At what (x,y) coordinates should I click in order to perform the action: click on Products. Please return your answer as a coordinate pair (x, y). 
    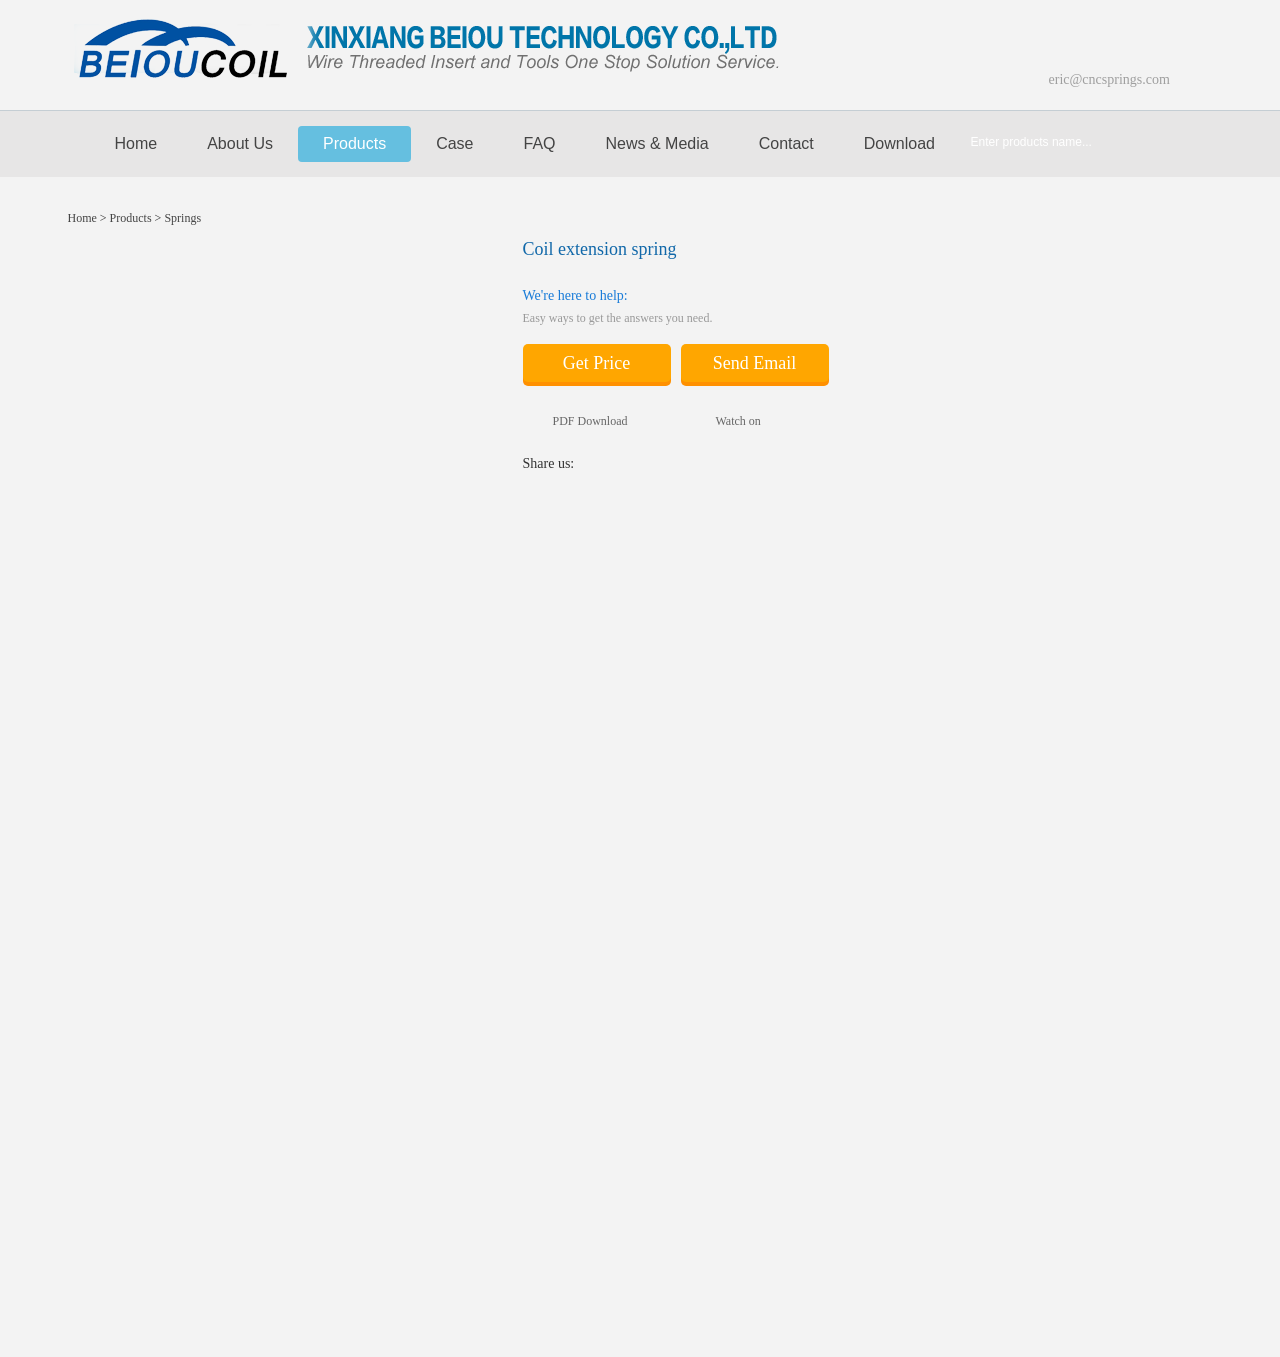
    Looking at the image, I should click on (354, 143).